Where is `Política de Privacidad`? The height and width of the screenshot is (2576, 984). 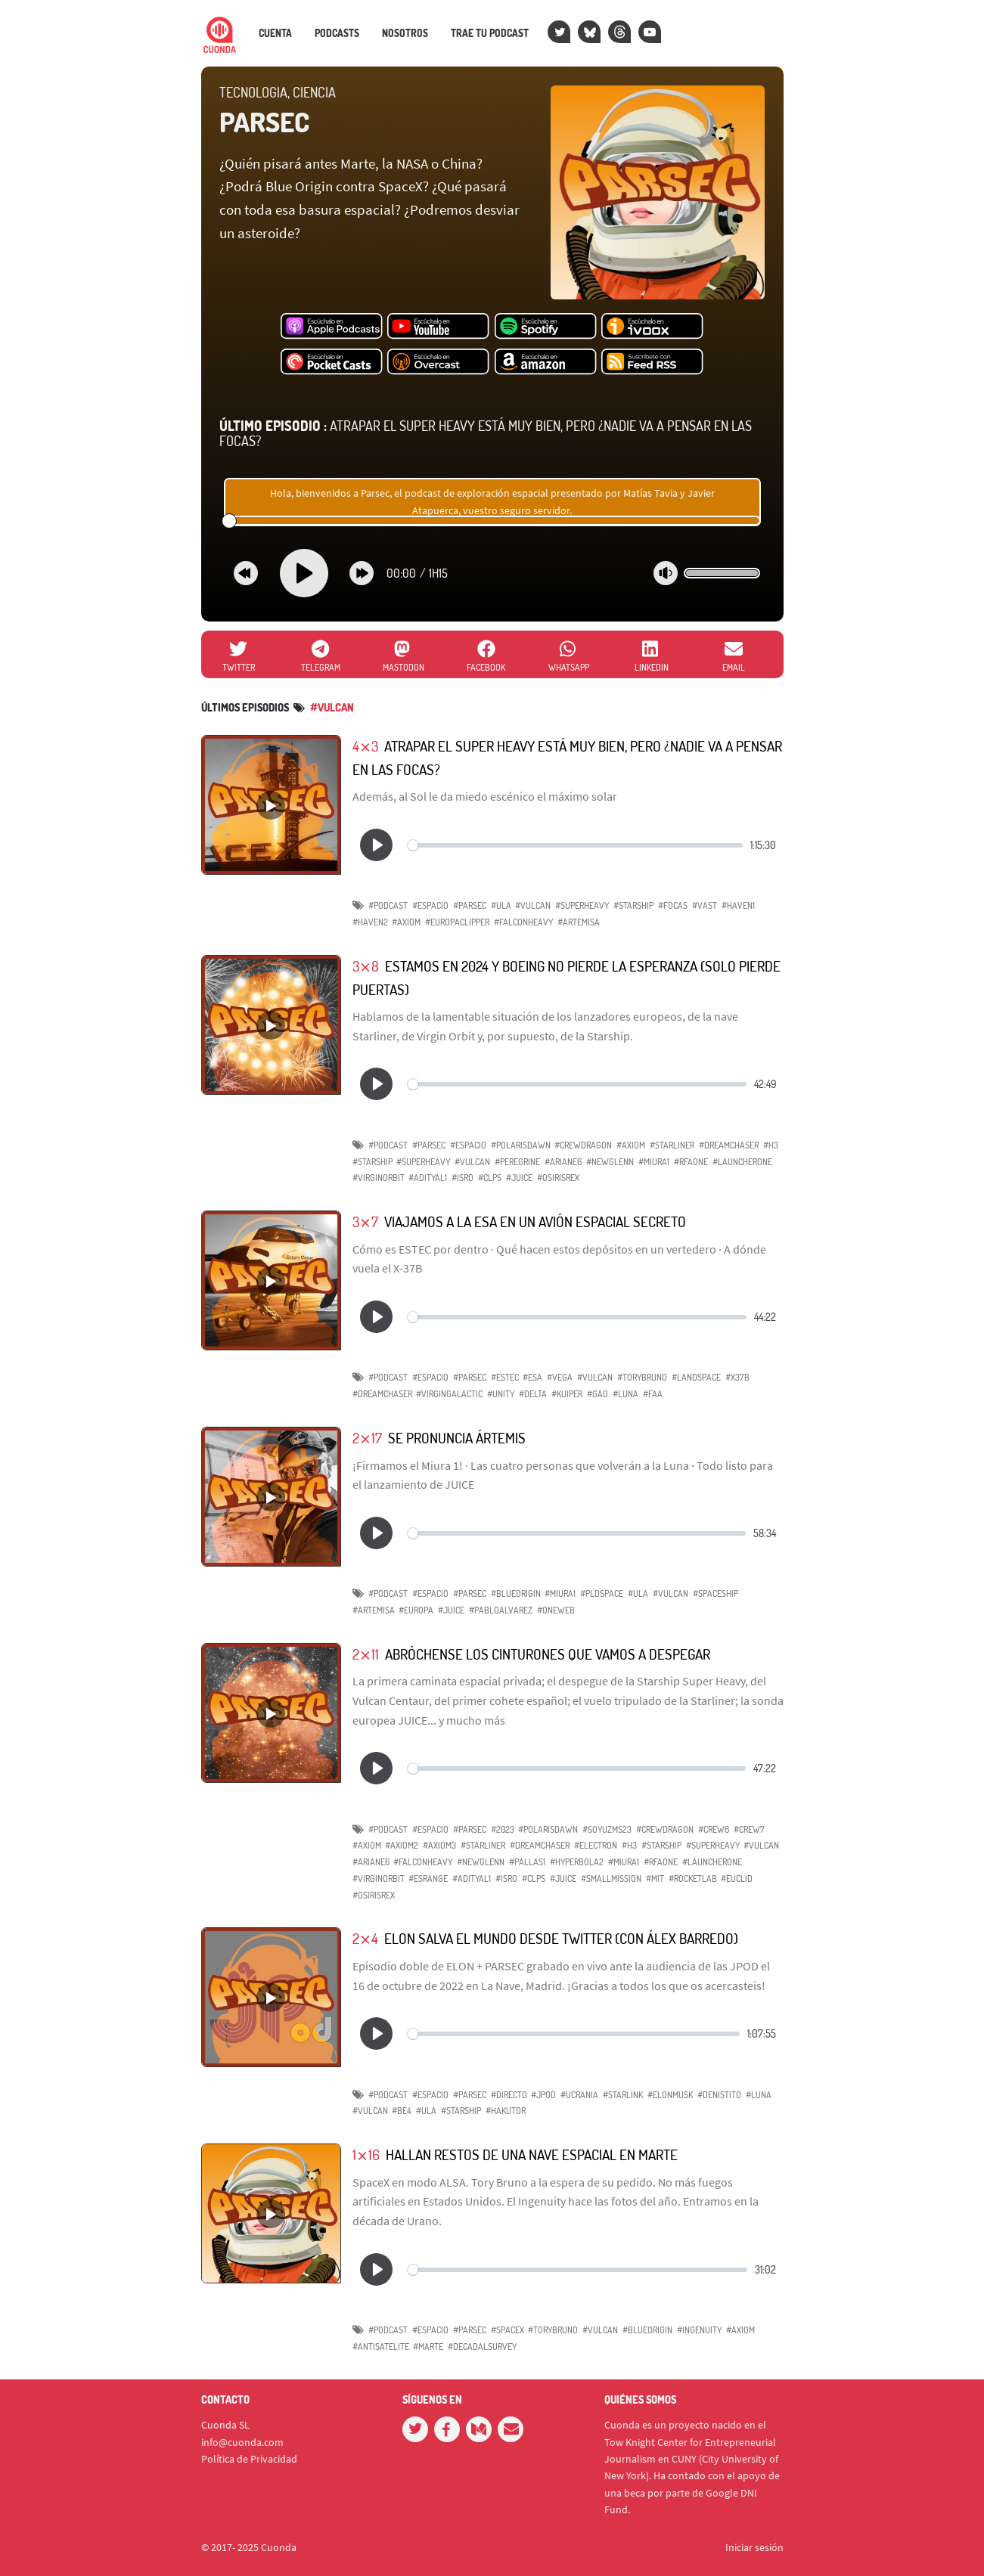
Política de Privacidad is located at coordinates (249, 2459).